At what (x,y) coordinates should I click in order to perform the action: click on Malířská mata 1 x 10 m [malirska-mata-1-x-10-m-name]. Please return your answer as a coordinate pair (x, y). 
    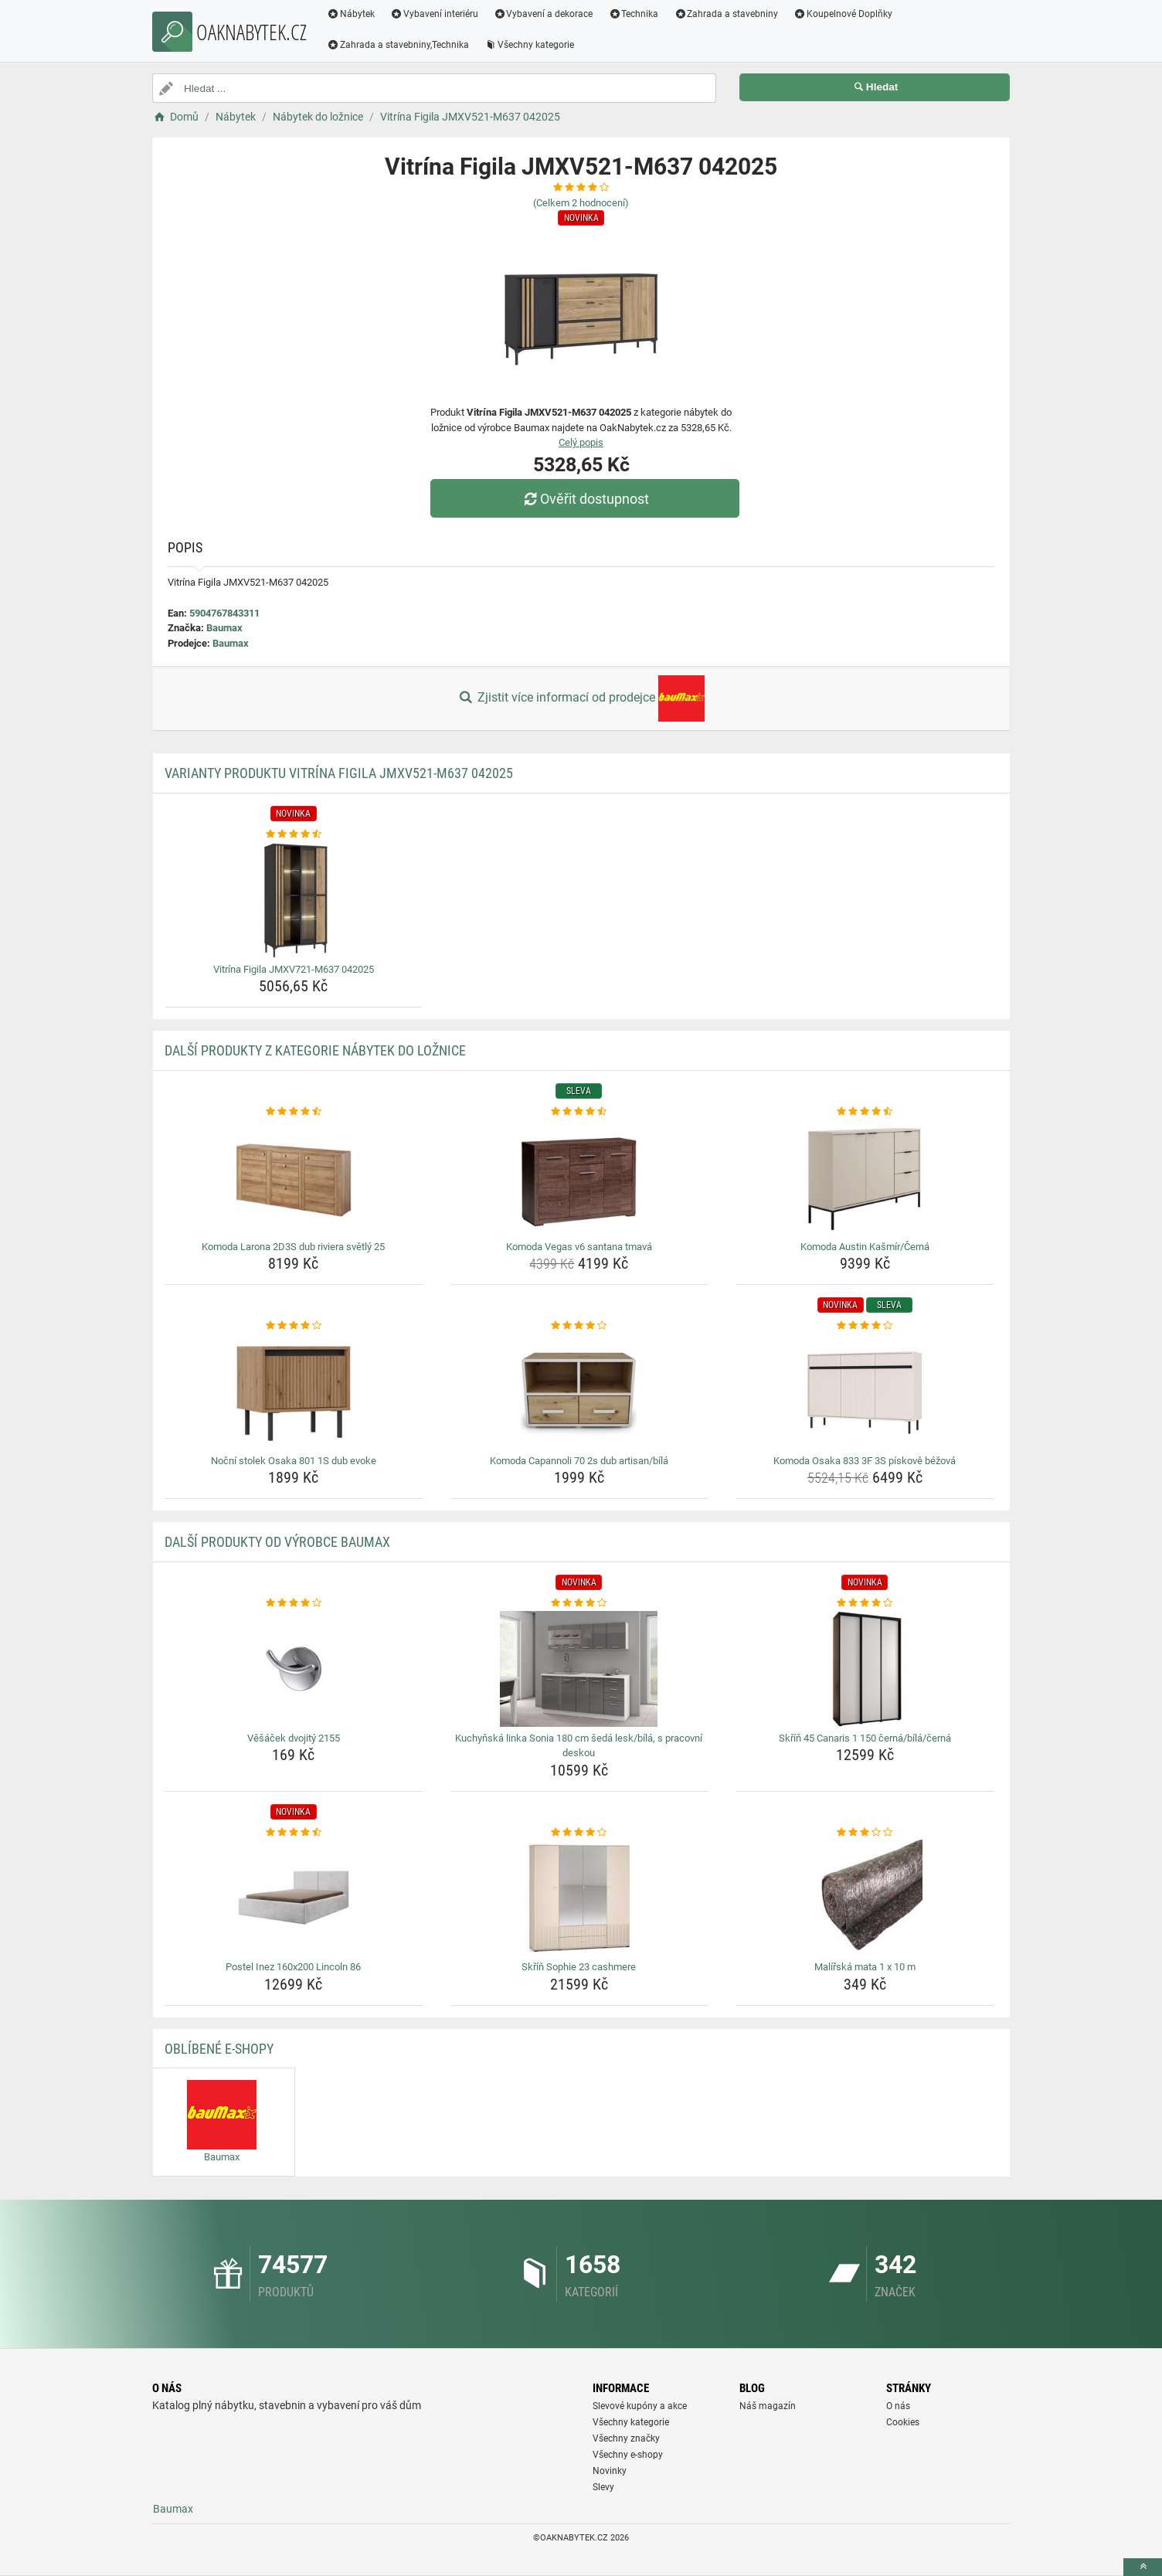
    Looking at the image, I should click on (865, 1967).